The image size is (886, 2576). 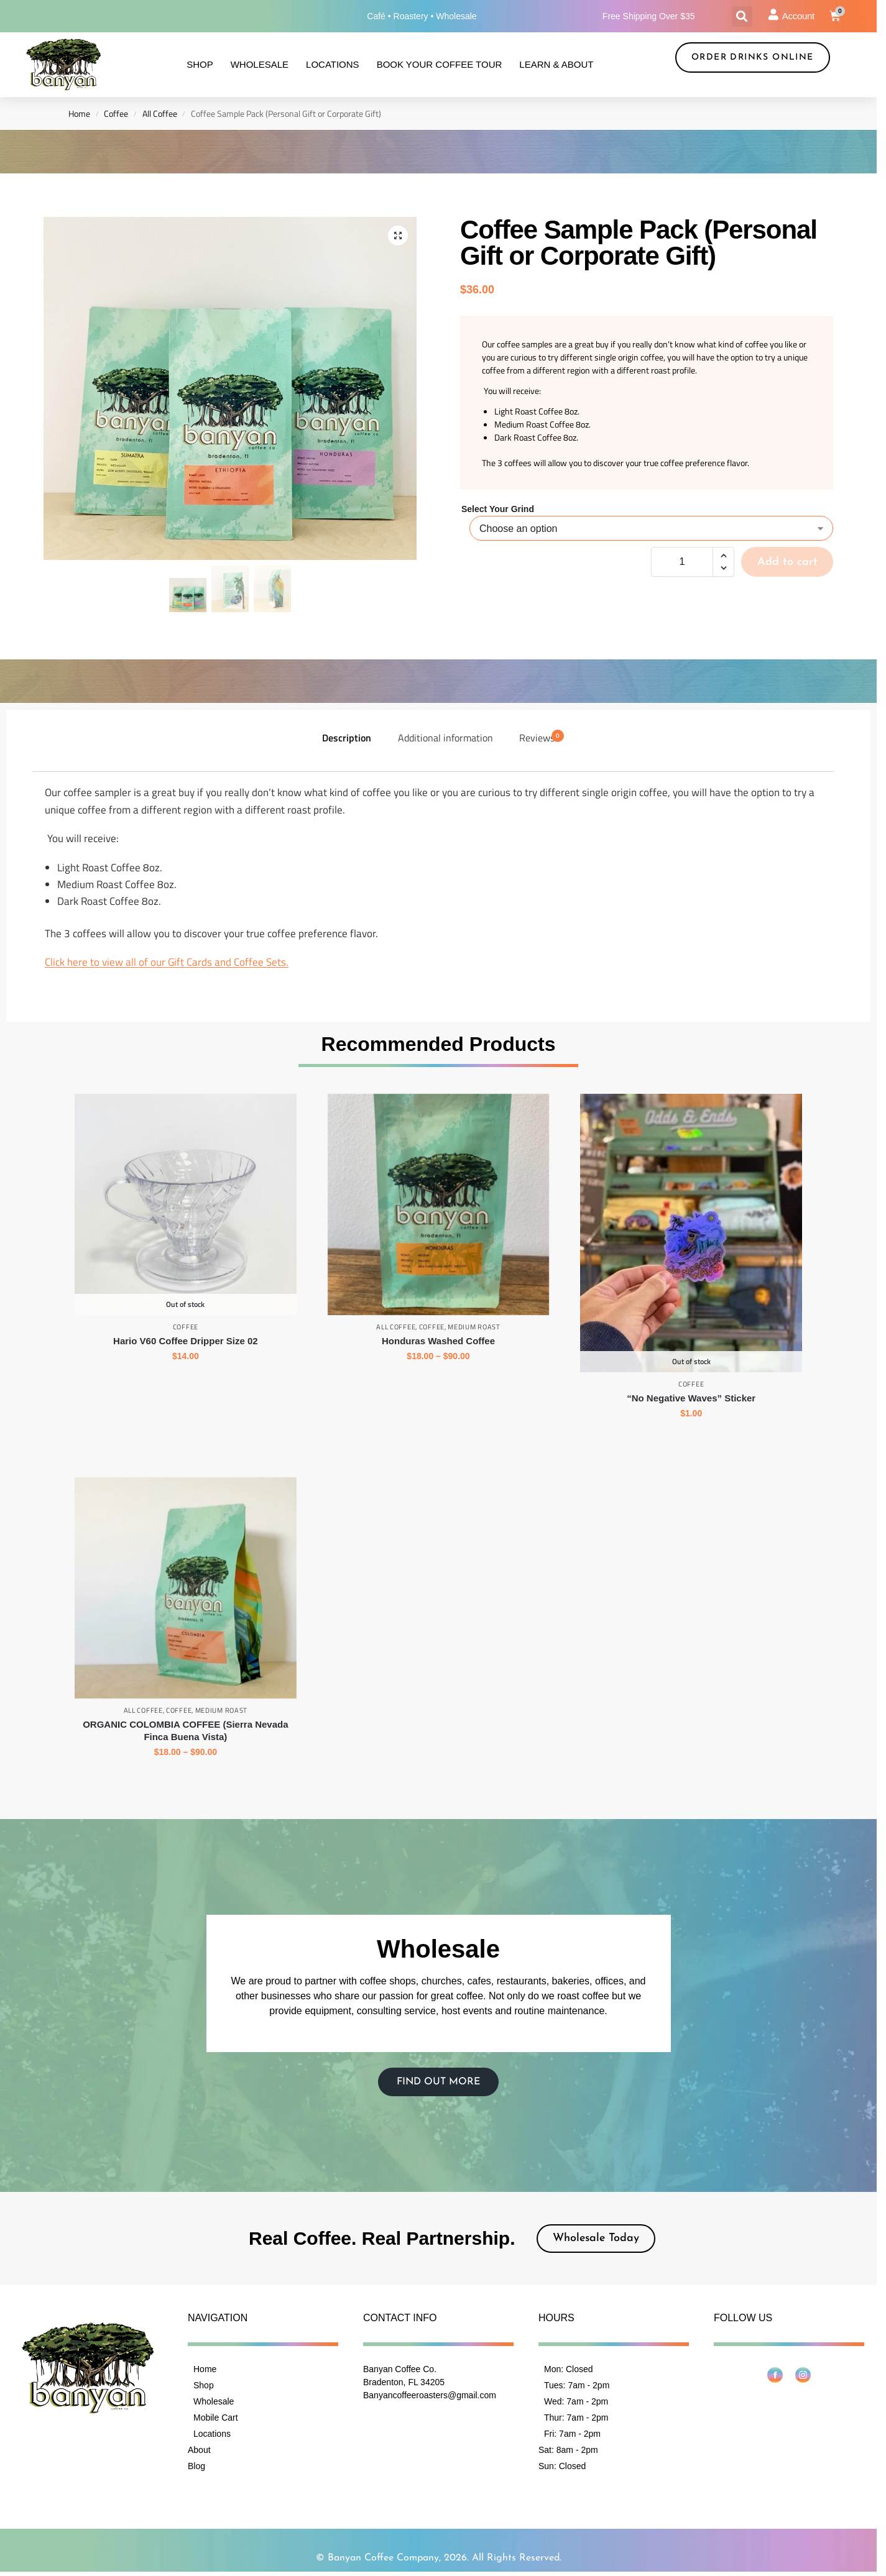 What do you see at coordinates (159, 114) in the screenshot?
I see `All Coffee` at bounding box center [159, 114].